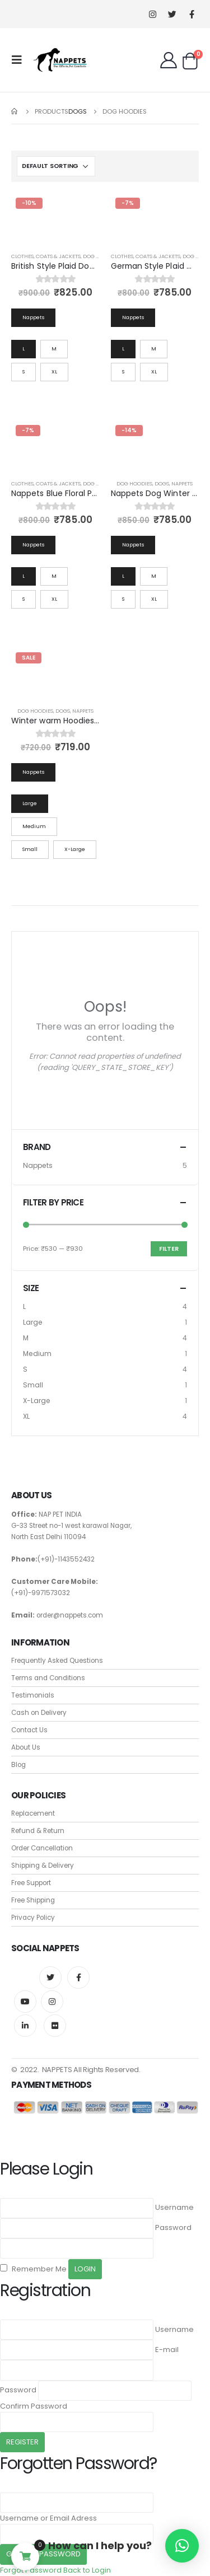 The image size is (210, 2576). I want to click on Coats & Jackets, so click(58, 256).